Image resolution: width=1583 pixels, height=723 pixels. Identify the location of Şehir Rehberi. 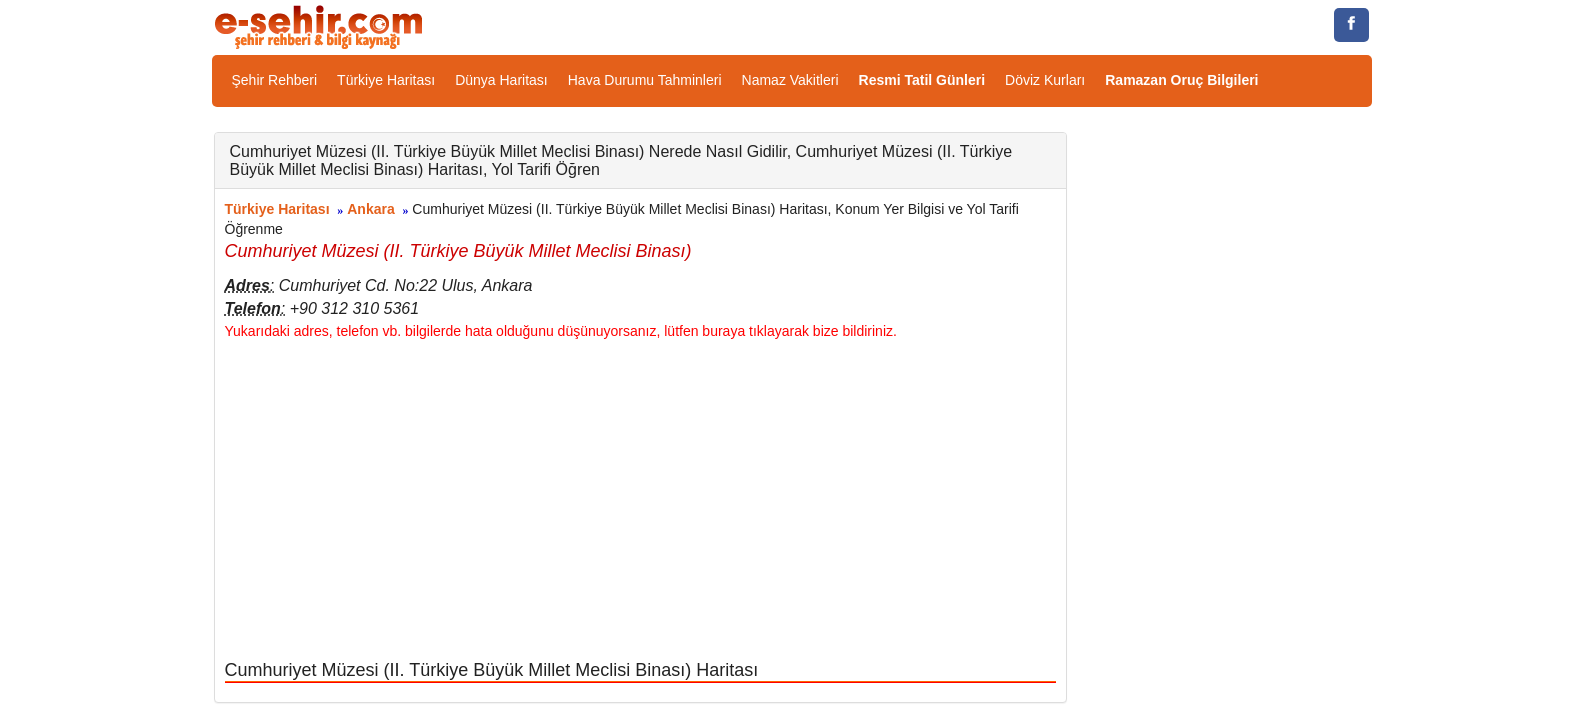
(275, 80).